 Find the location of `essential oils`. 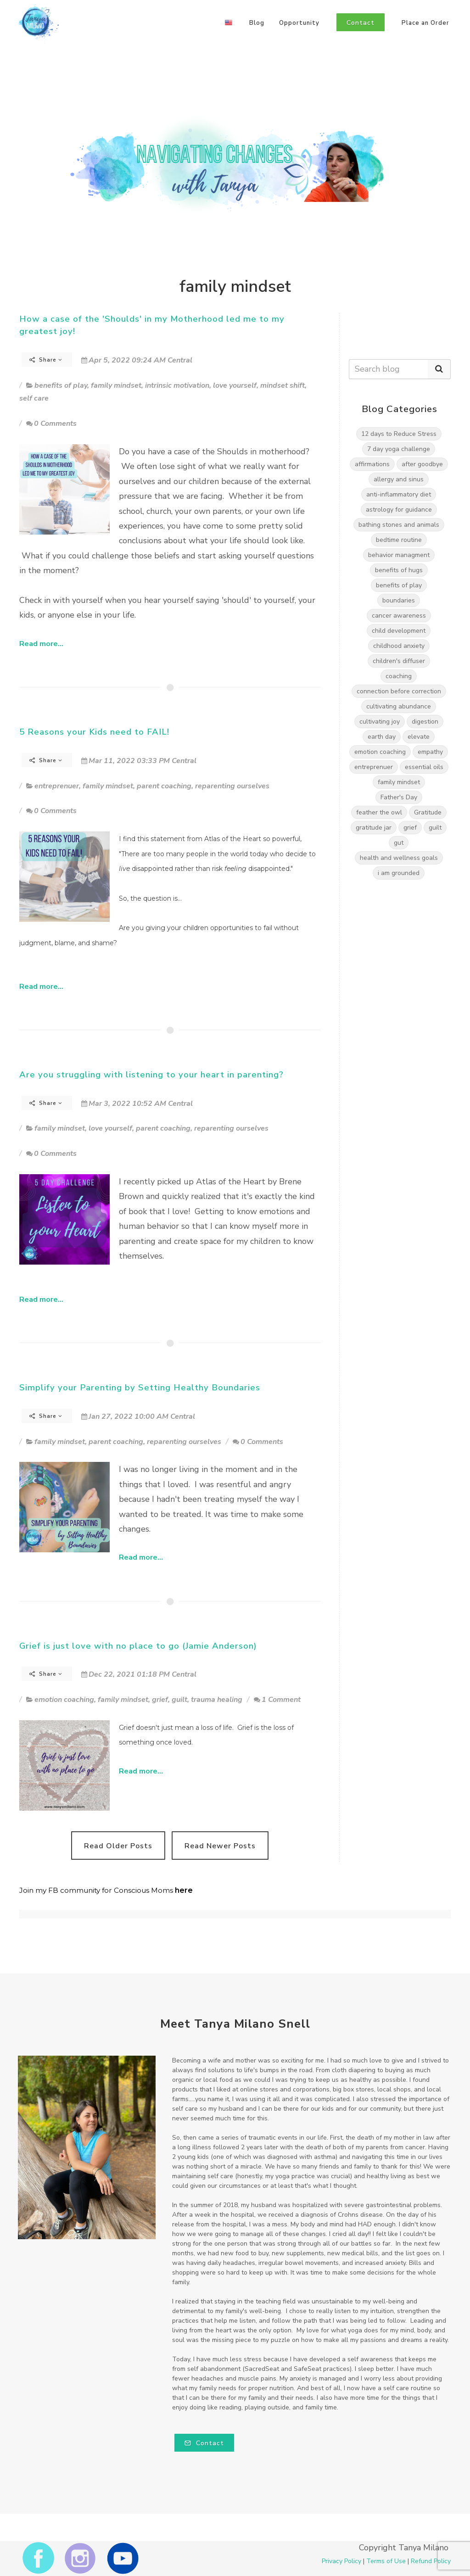

essential oils is located at coordinates (424, 767).